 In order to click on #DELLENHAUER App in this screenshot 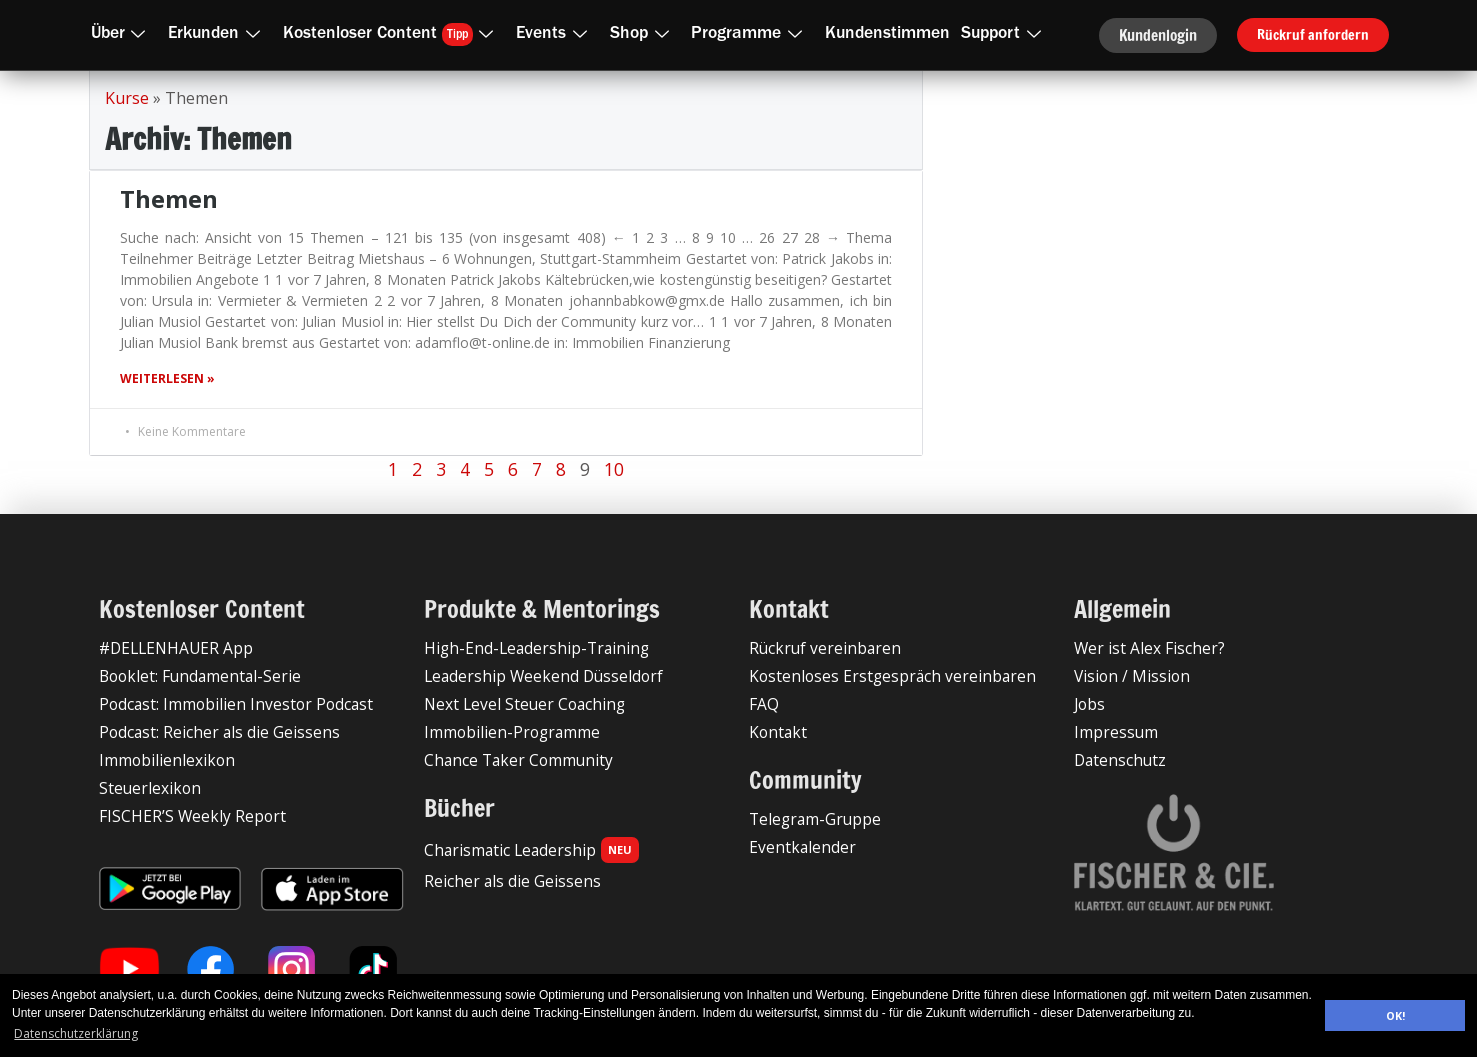, I will do `click(168, 647)`.